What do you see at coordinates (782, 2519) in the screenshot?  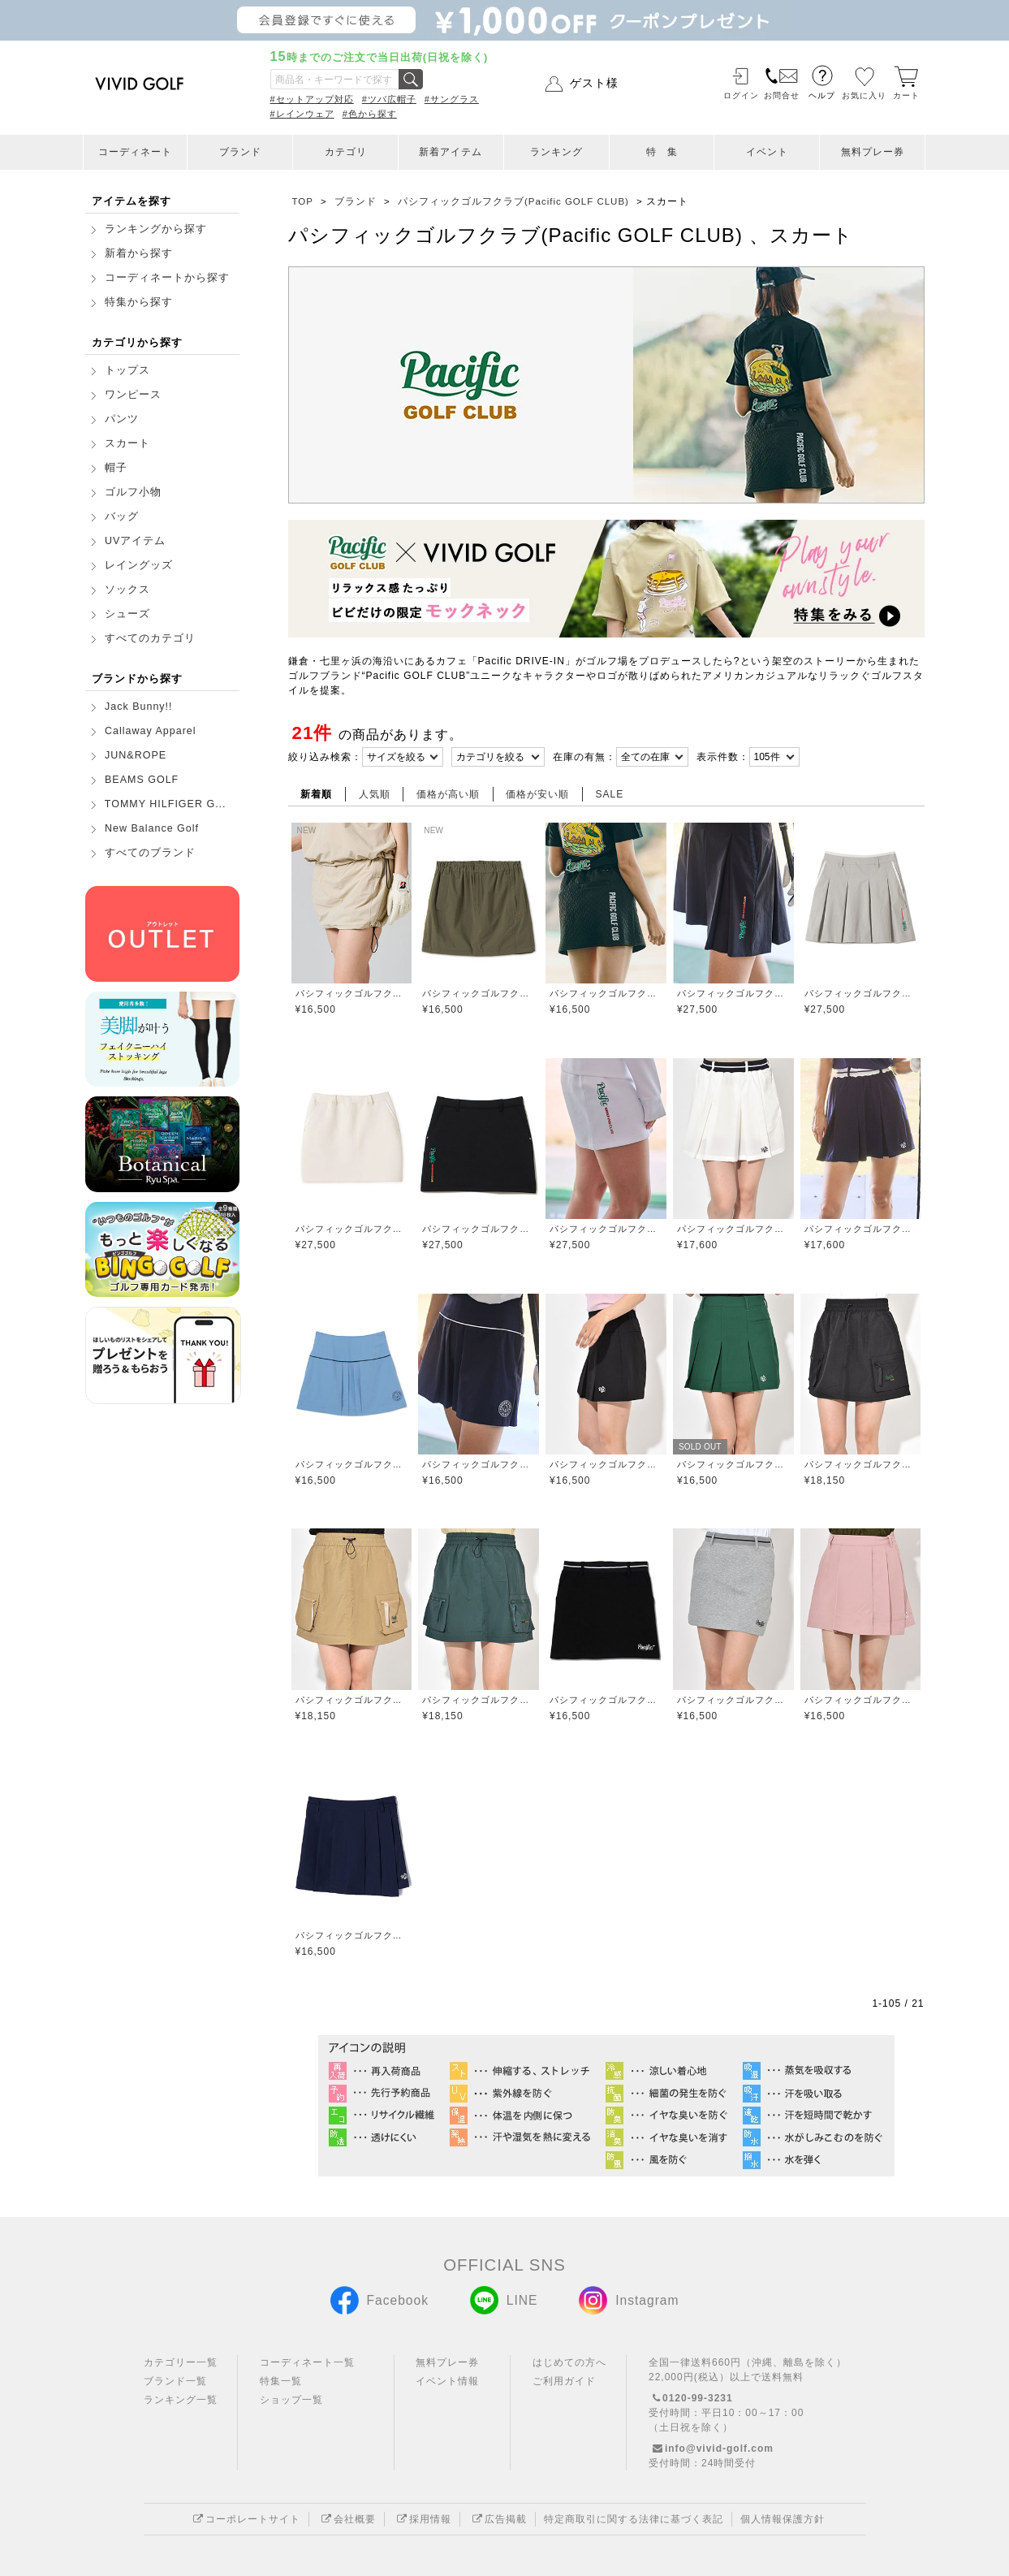 I see `個人情報保護方針` at bounding box center [782, 2519].